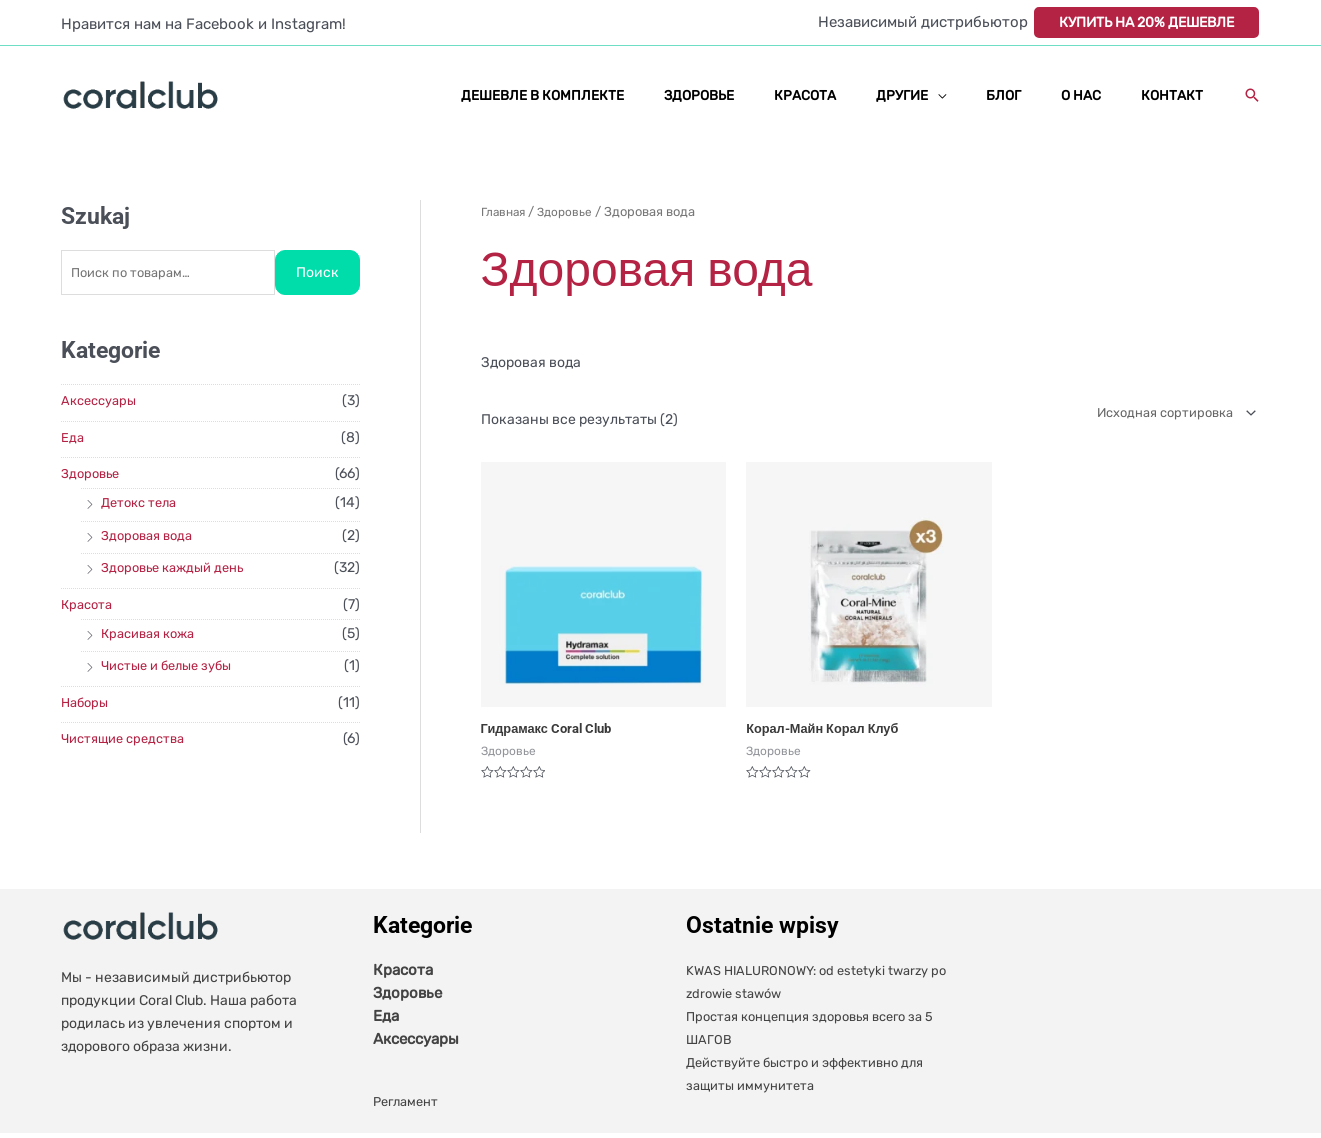  What do you see at coordinates (93, 474) in the screenshot?
I see `Здоровье` at bounding box center [93, 474].